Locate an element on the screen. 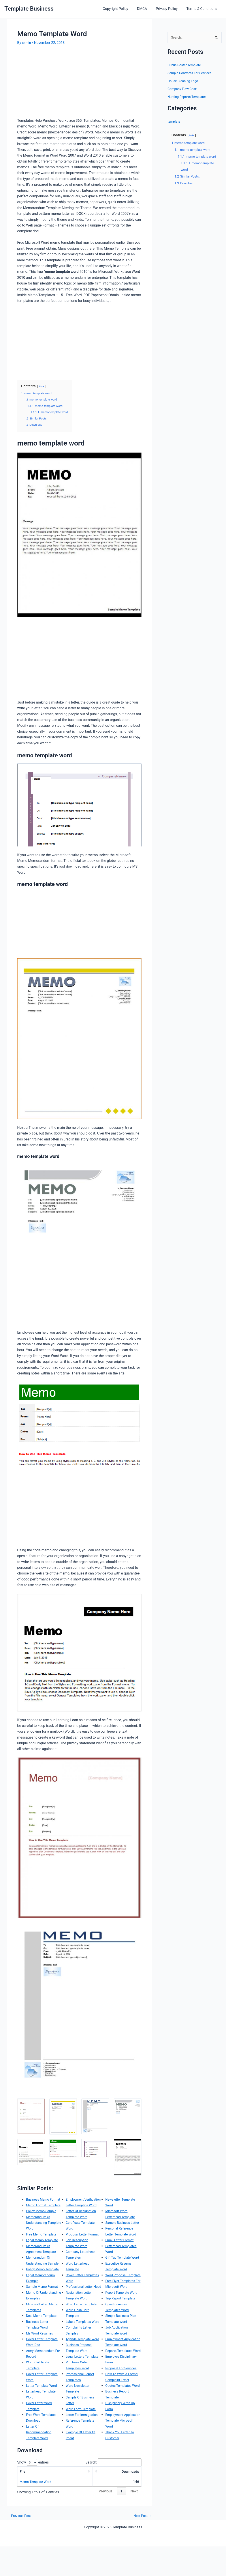 The width and height of the screenshot is (226, 2576). Letter Of Recommendation Template Word is located at coordinates (40, 2450).